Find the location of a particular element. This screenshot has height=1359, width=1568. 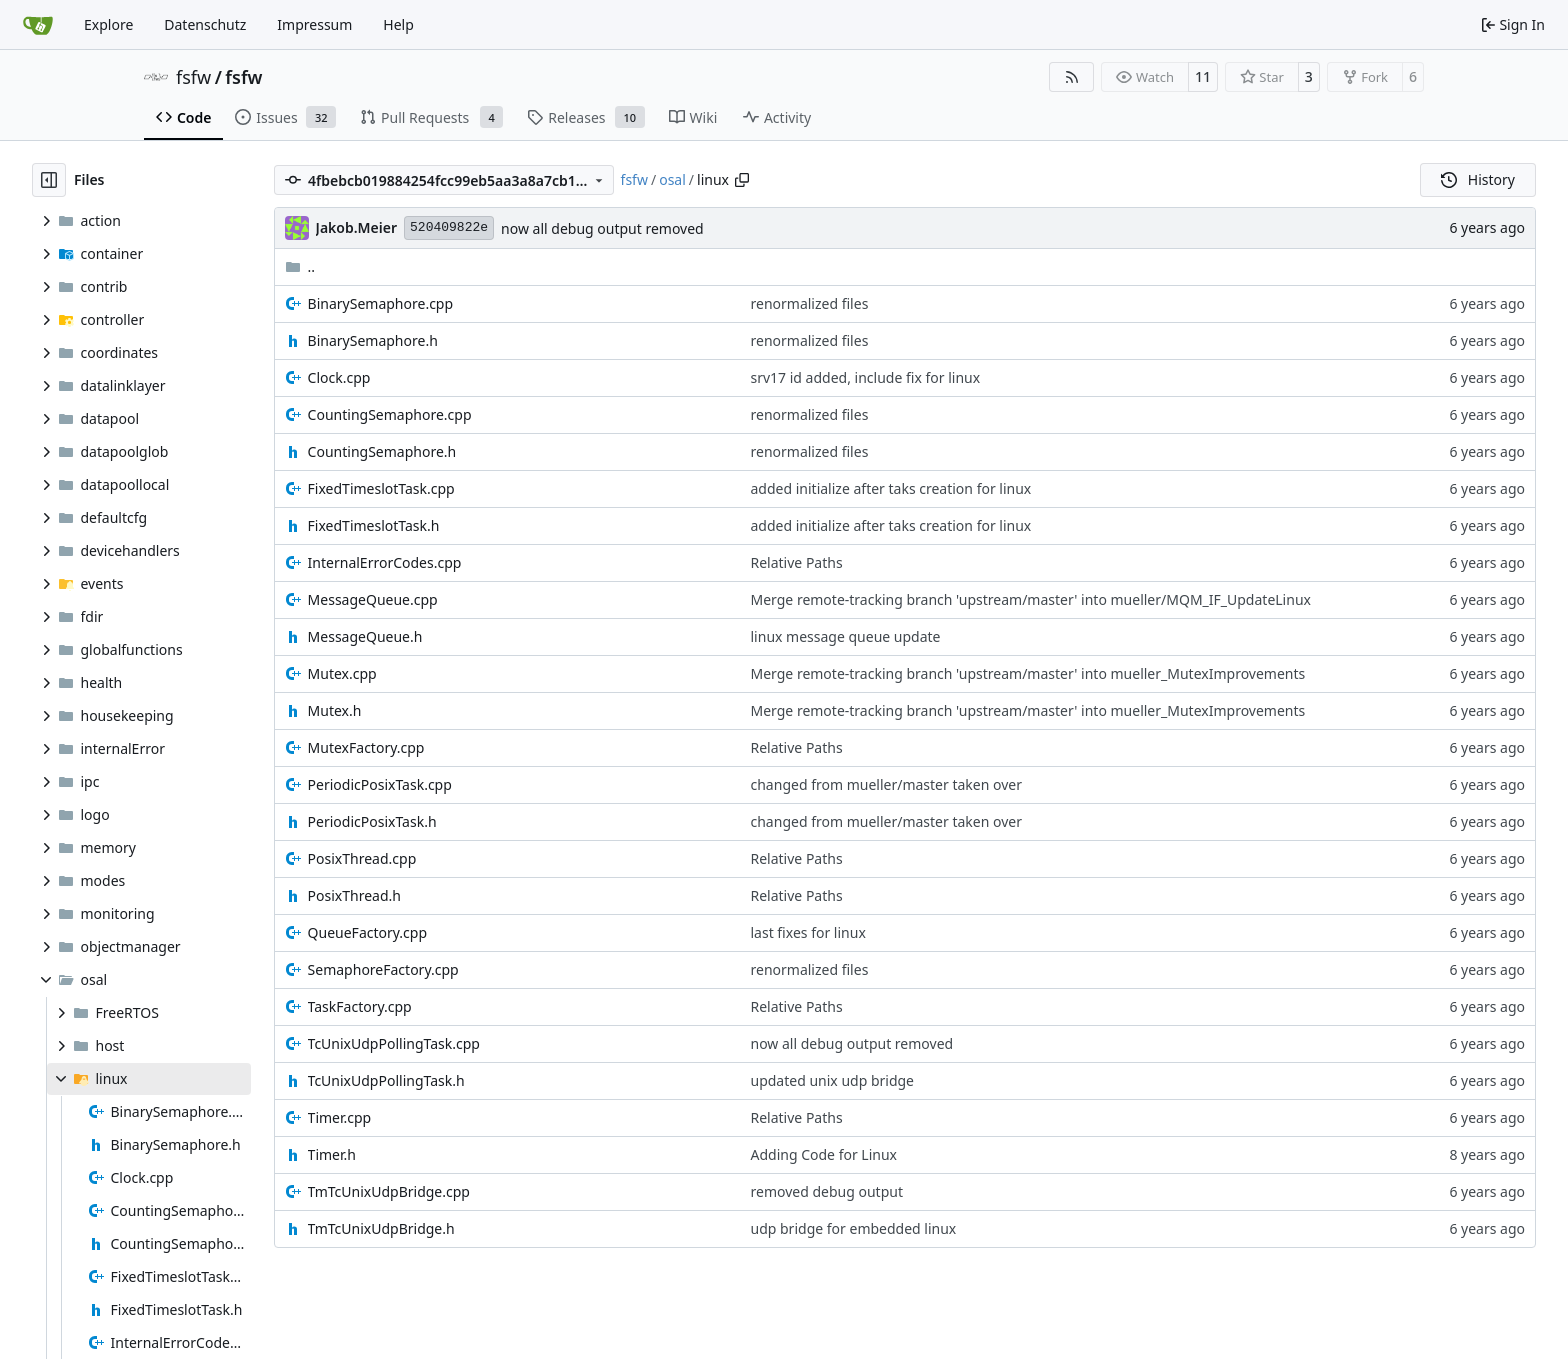

Impressum is located at coordinates (314, 24).